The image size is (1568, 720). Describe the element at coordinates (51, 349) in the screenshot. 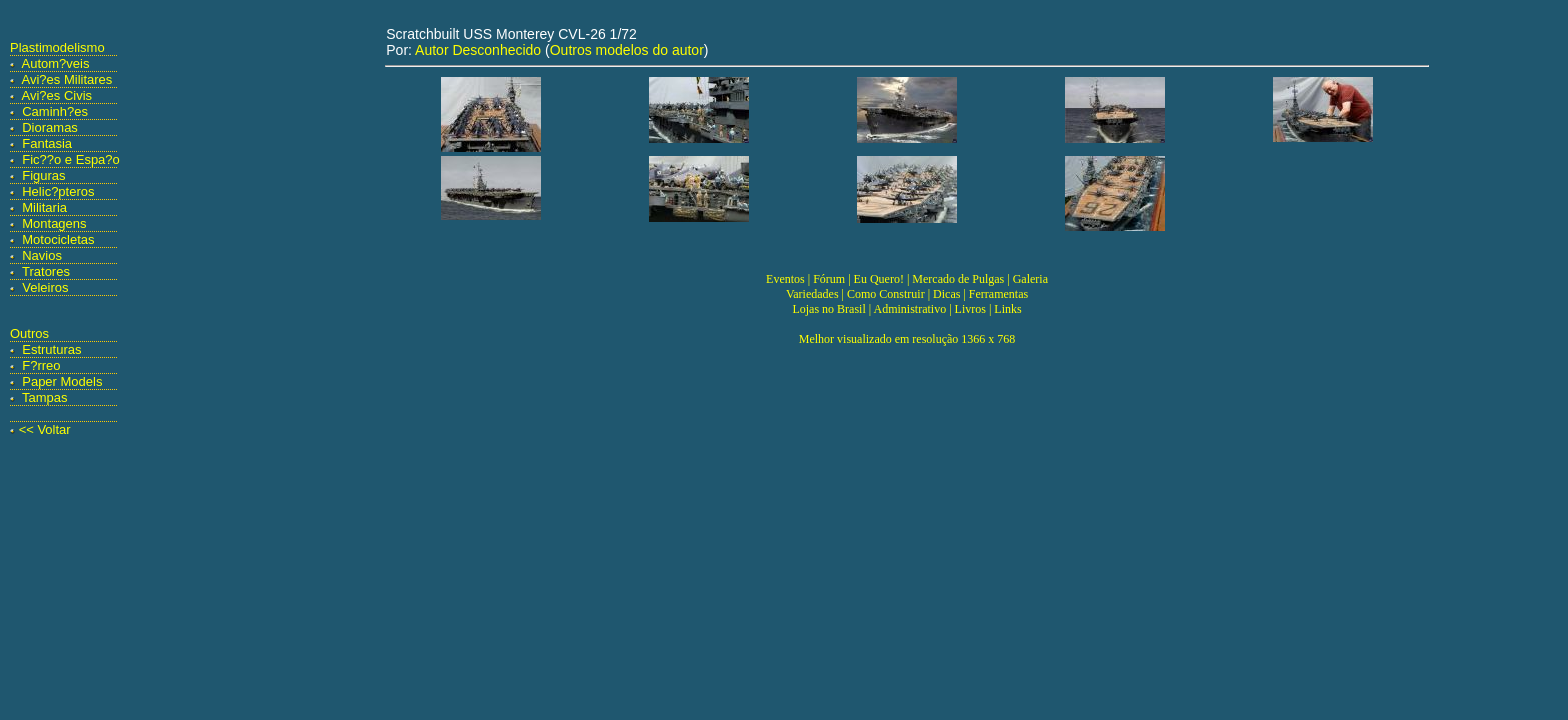

I see `Estruturas` at that location.